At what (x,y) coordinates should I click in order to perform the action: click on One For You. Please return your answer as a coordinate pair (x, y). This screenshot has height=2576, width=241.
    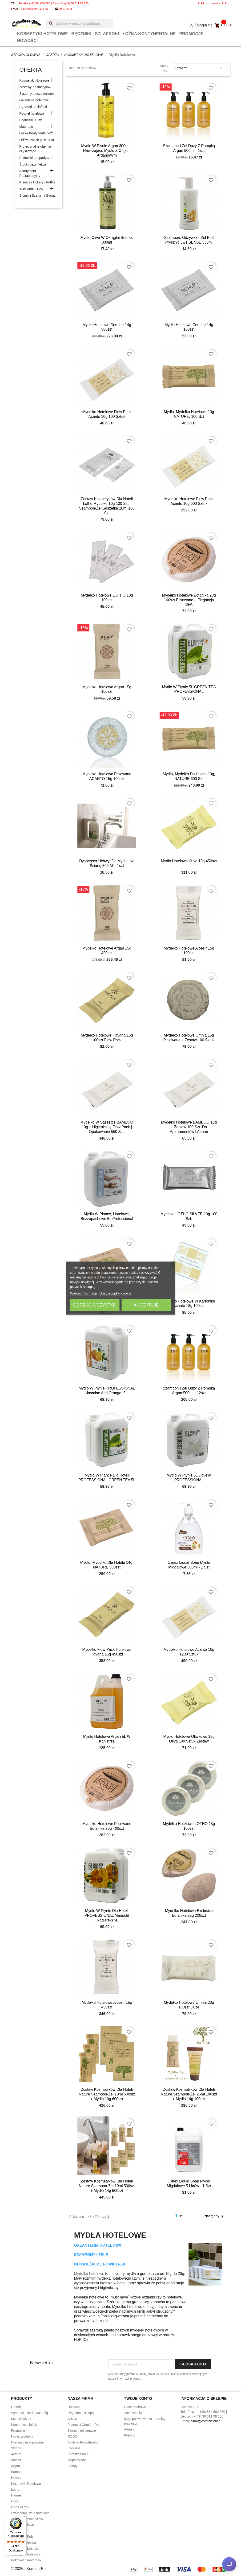
    Looking at the image, I should click on (20, 2507).